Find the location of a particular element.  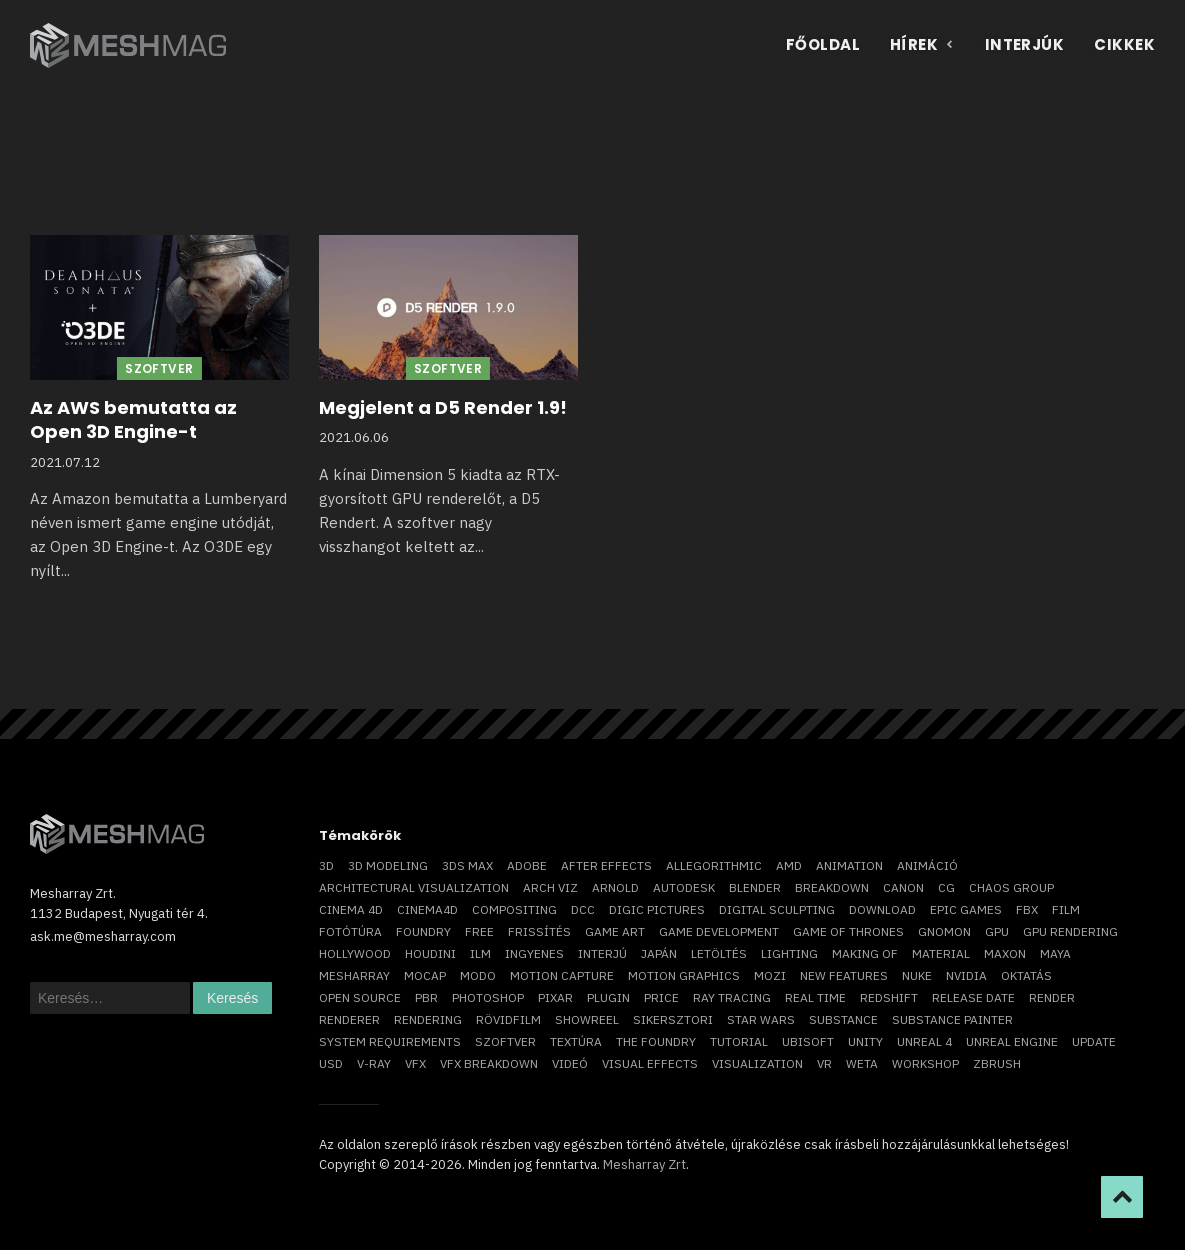

showreel is located at coordinates (587, 1019).